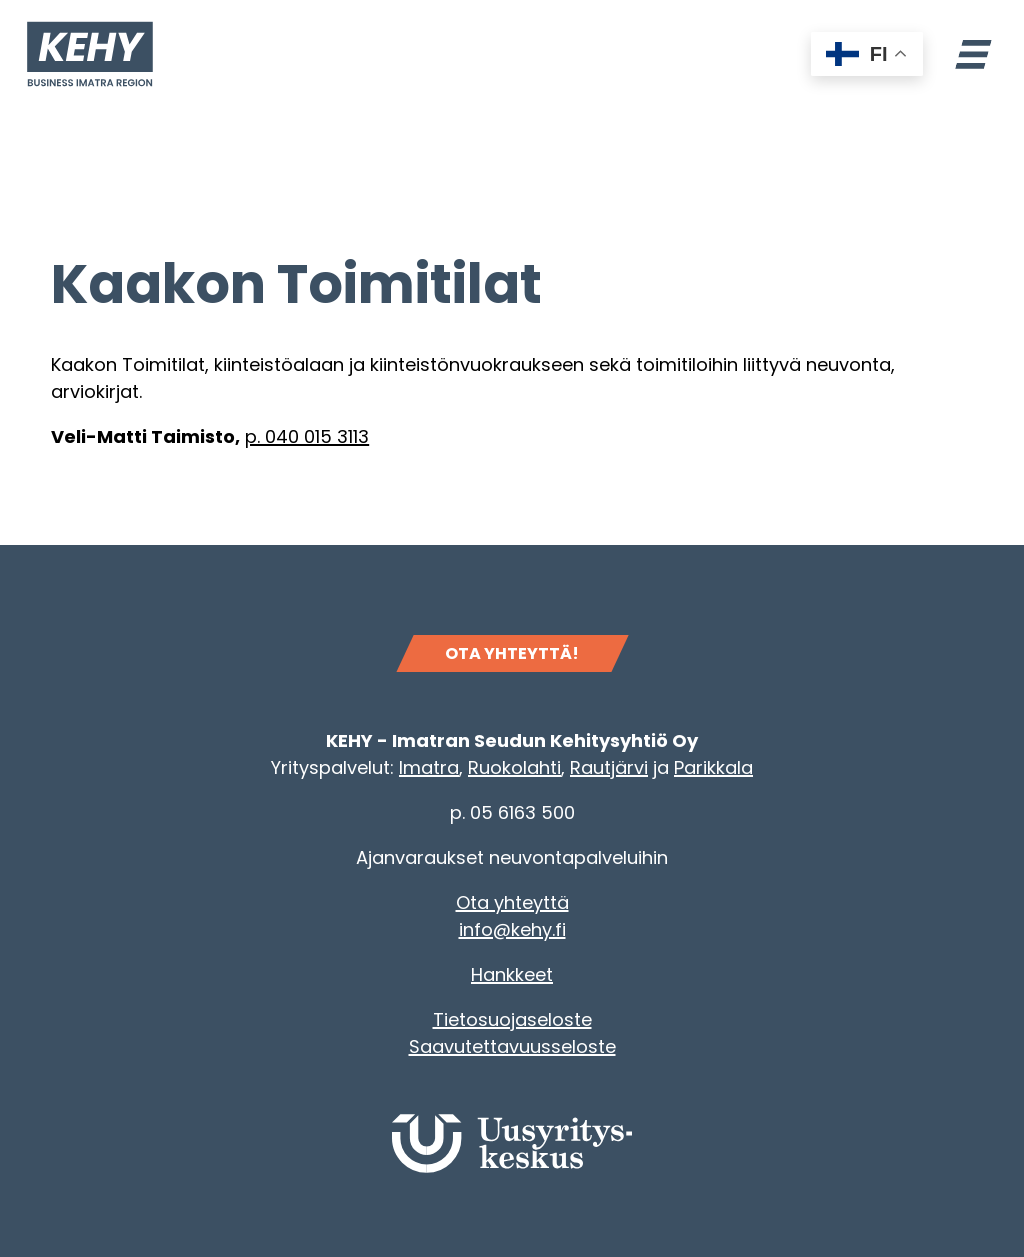 This screenshot has height=1257, width=1024. Describe the element at coordinates (609, 767) in the screenshot. I see `Rautjärvi` at that location.